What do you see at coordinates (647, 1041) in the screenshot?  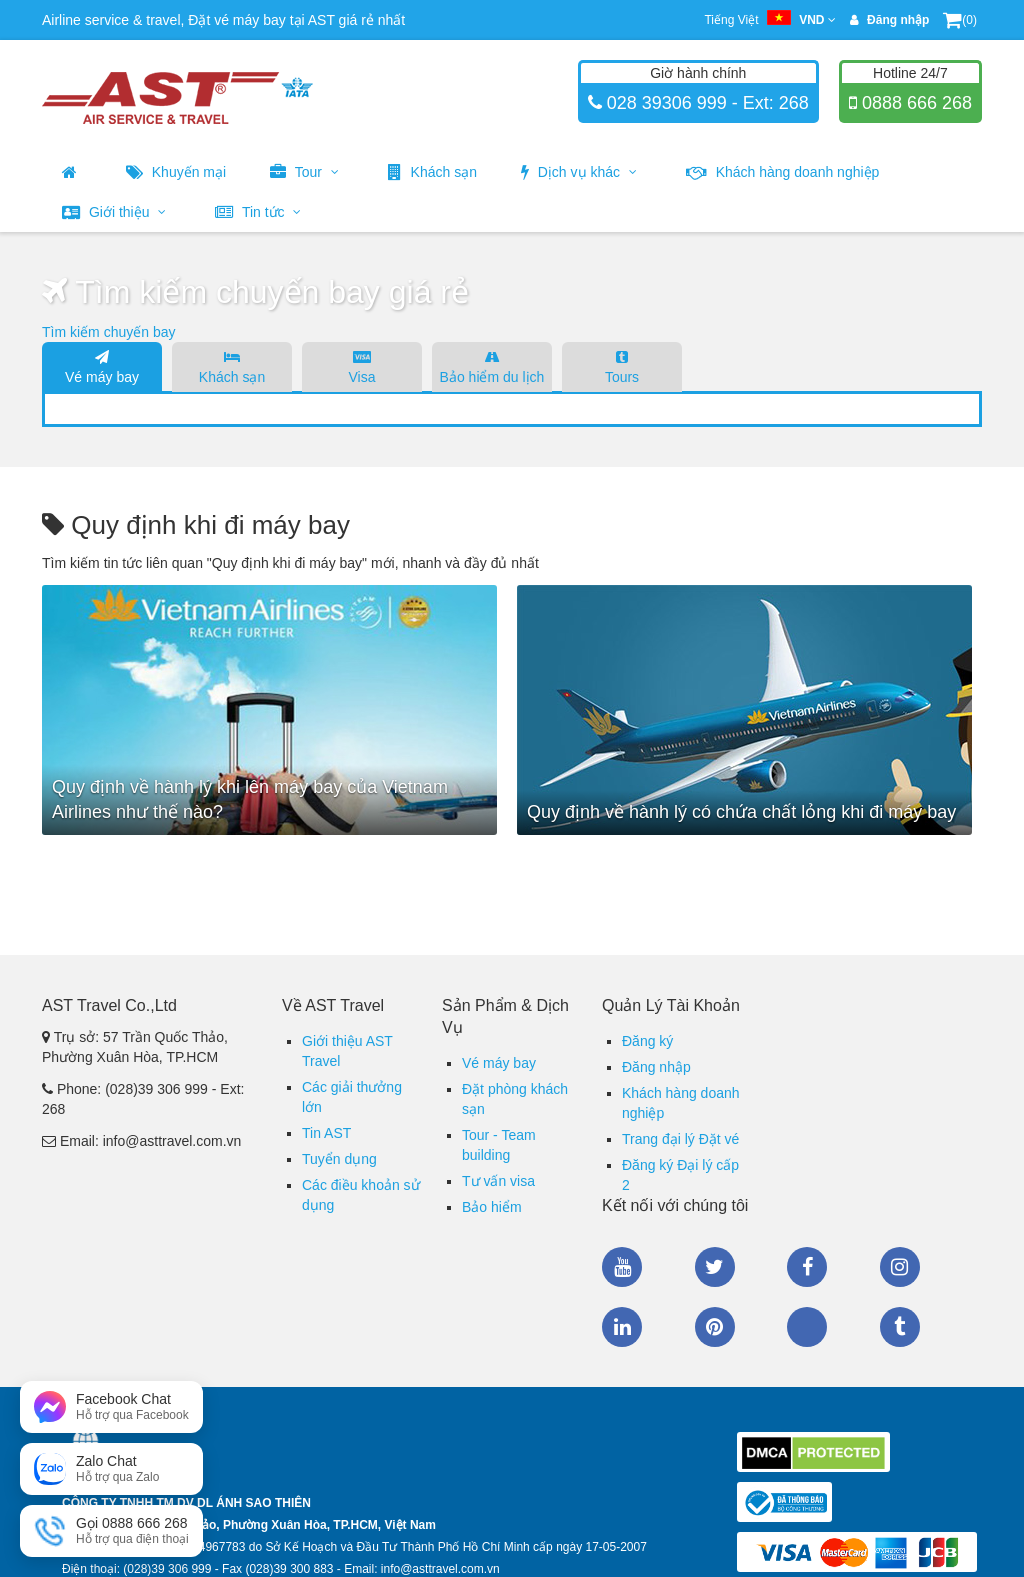 I see `Đăng ký` at bounding box center [647, 1041].